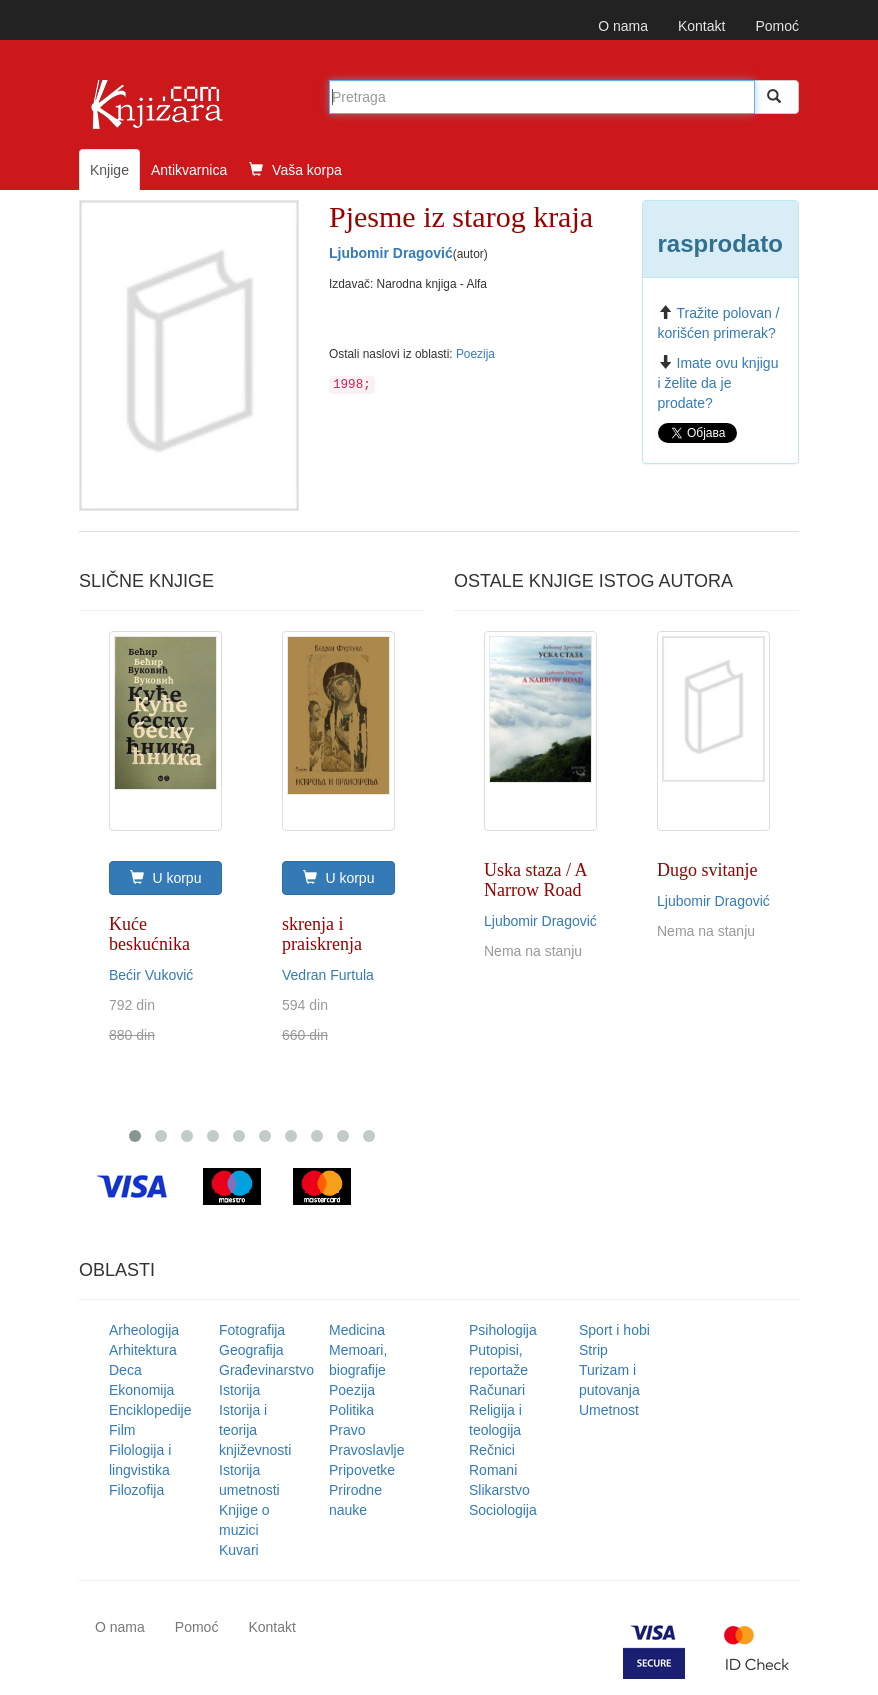 Image resolution: width=878 pixels, height=1695 pixels. What do you see at coordinates (109, 170) in the screenshot?
I see `Knjige` at bounding box center [109, 170].